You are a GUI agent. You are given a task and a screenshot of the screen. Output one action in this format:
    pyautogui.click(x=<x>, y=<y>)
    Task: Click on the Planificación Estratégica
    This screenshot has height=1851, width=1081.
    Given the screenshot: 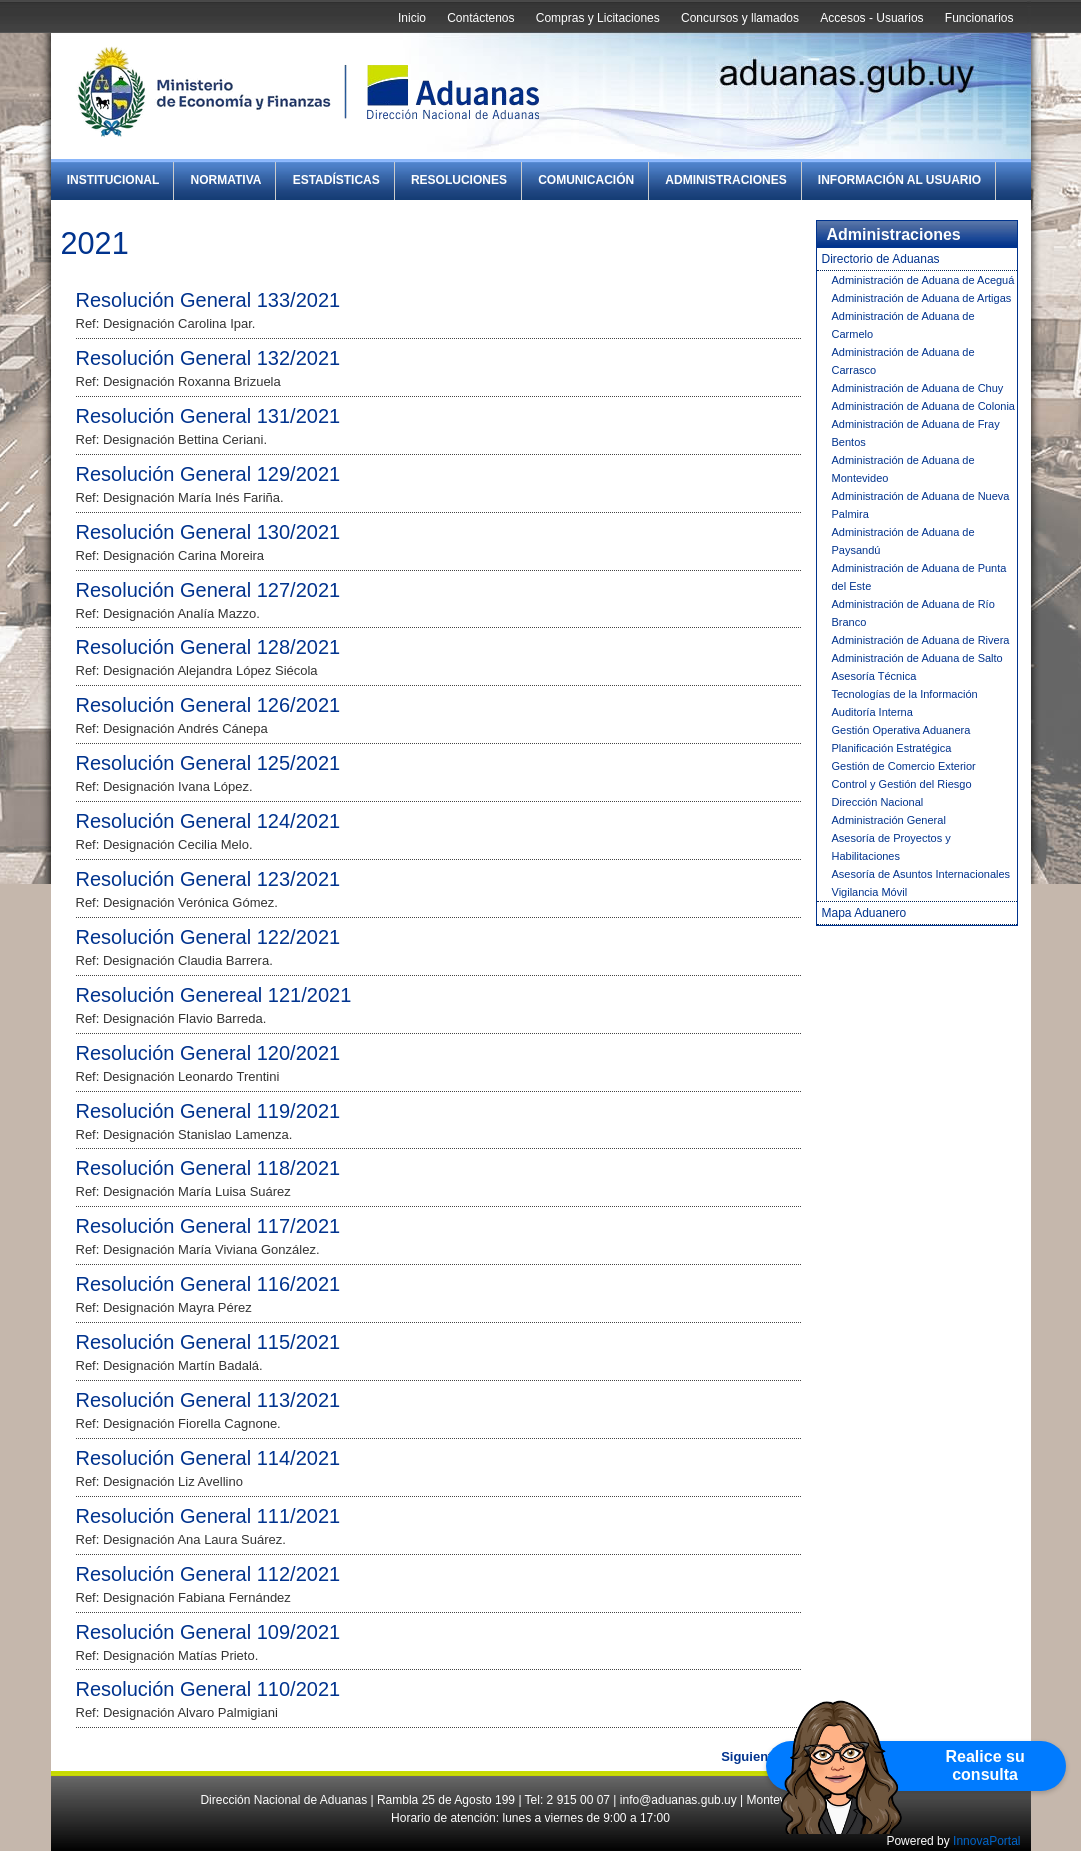 What is the action you would take?
    pyautogui.click(x=892, y=748)
    